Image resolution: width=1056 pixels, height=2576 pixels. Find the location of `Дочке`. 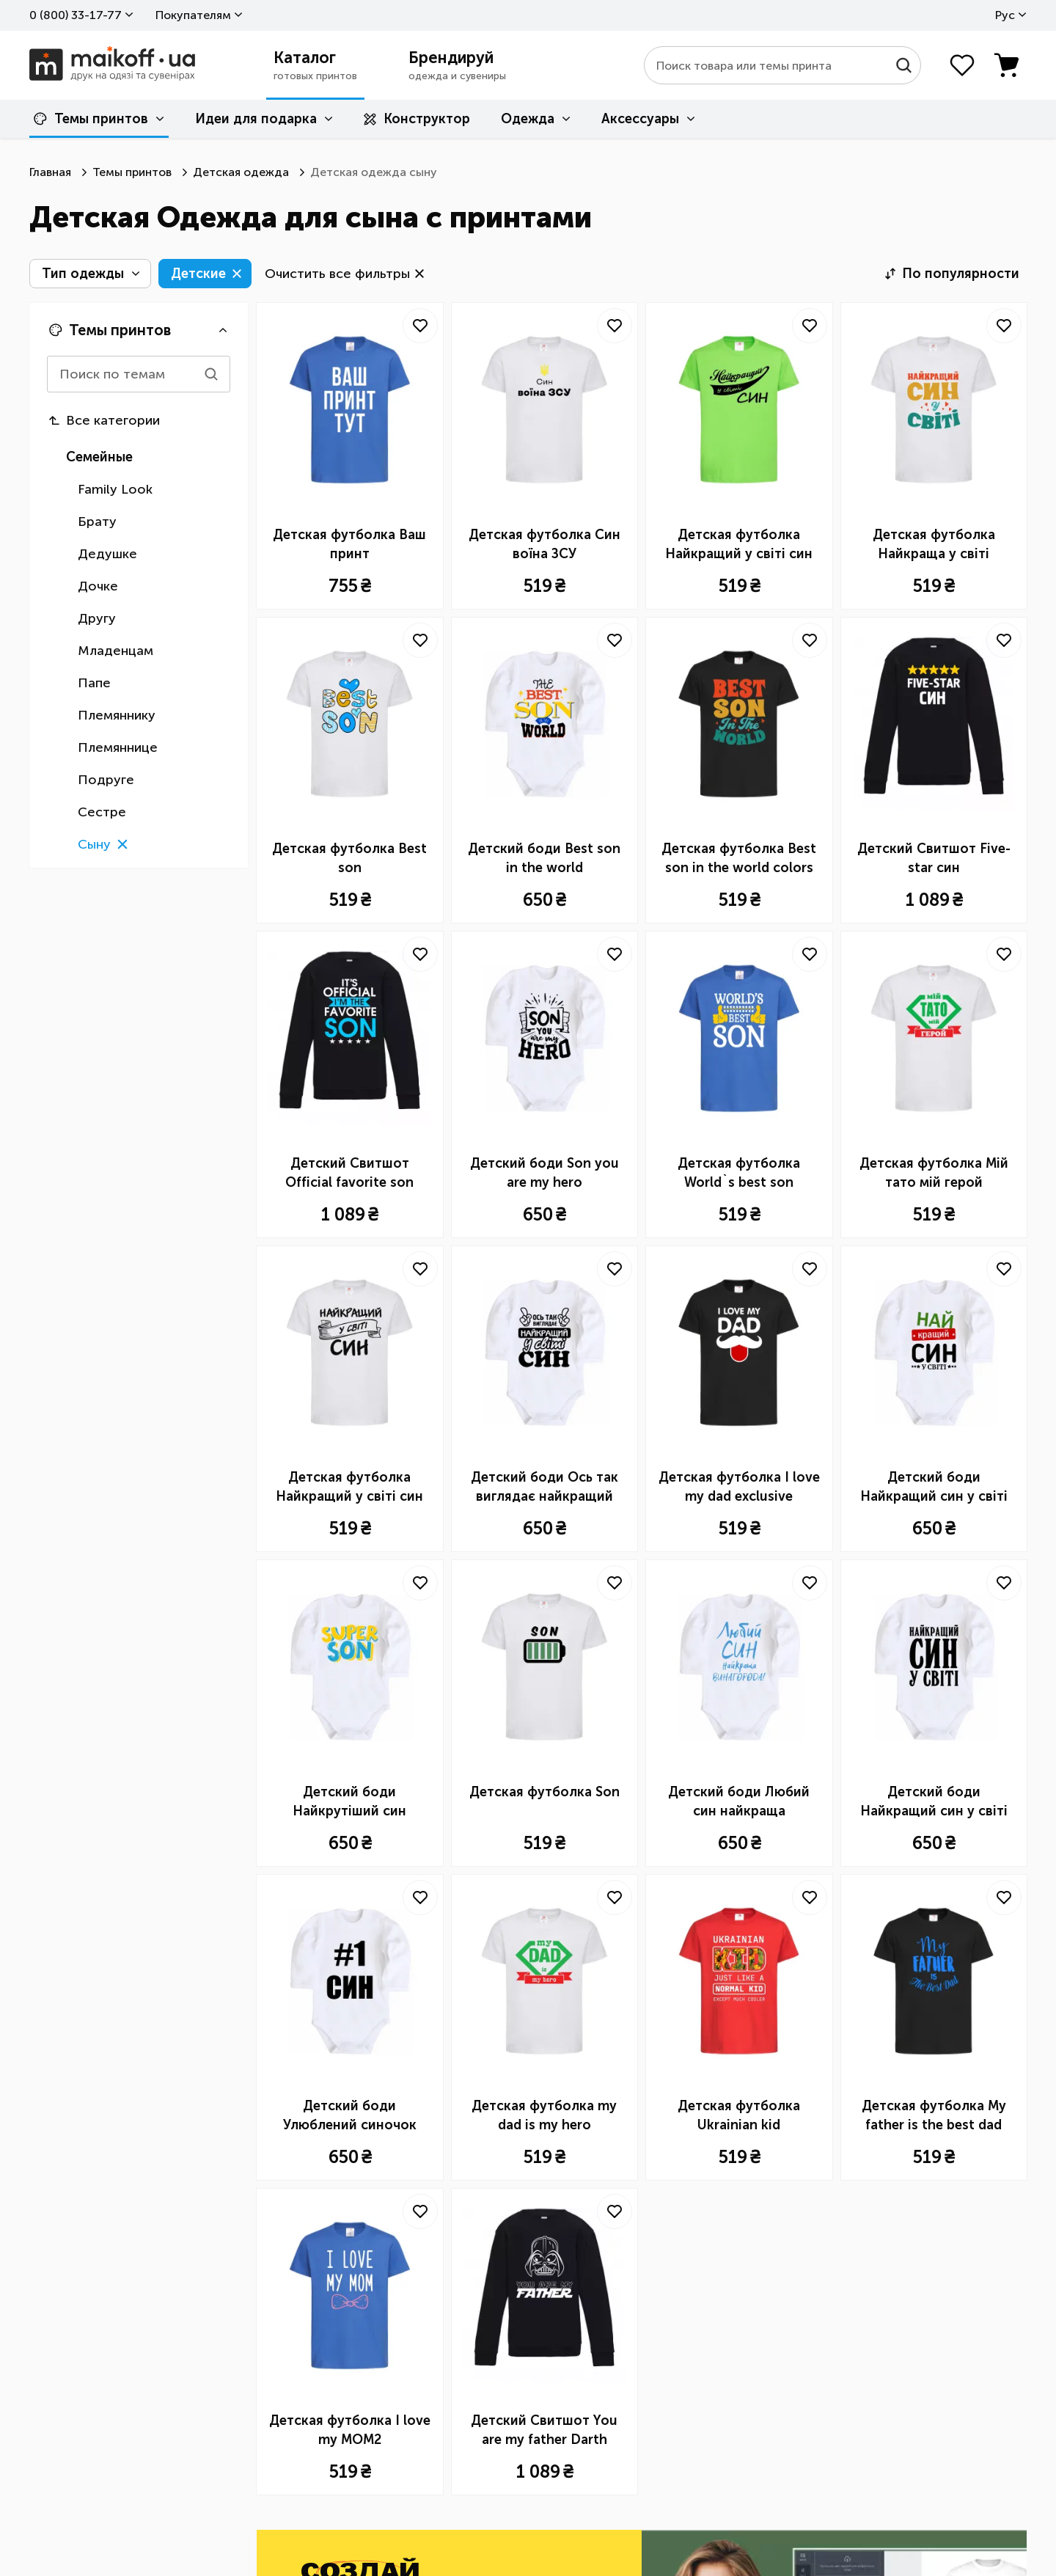

Дочке is located at coordinates (98, 586).